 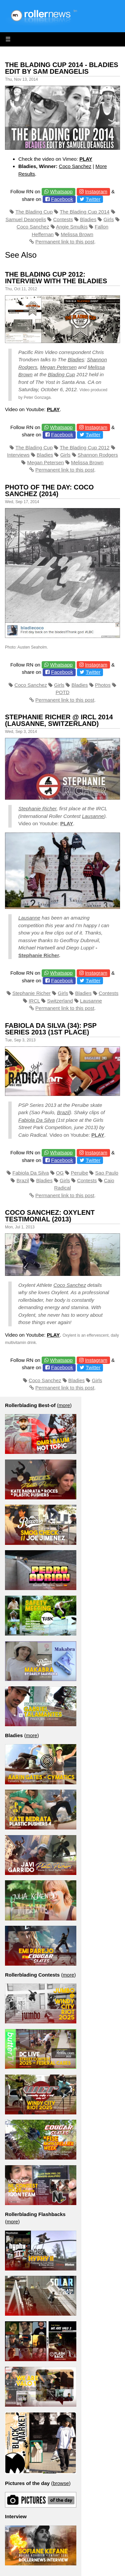 I want to click on Bladies, so click(x=88, y=219).